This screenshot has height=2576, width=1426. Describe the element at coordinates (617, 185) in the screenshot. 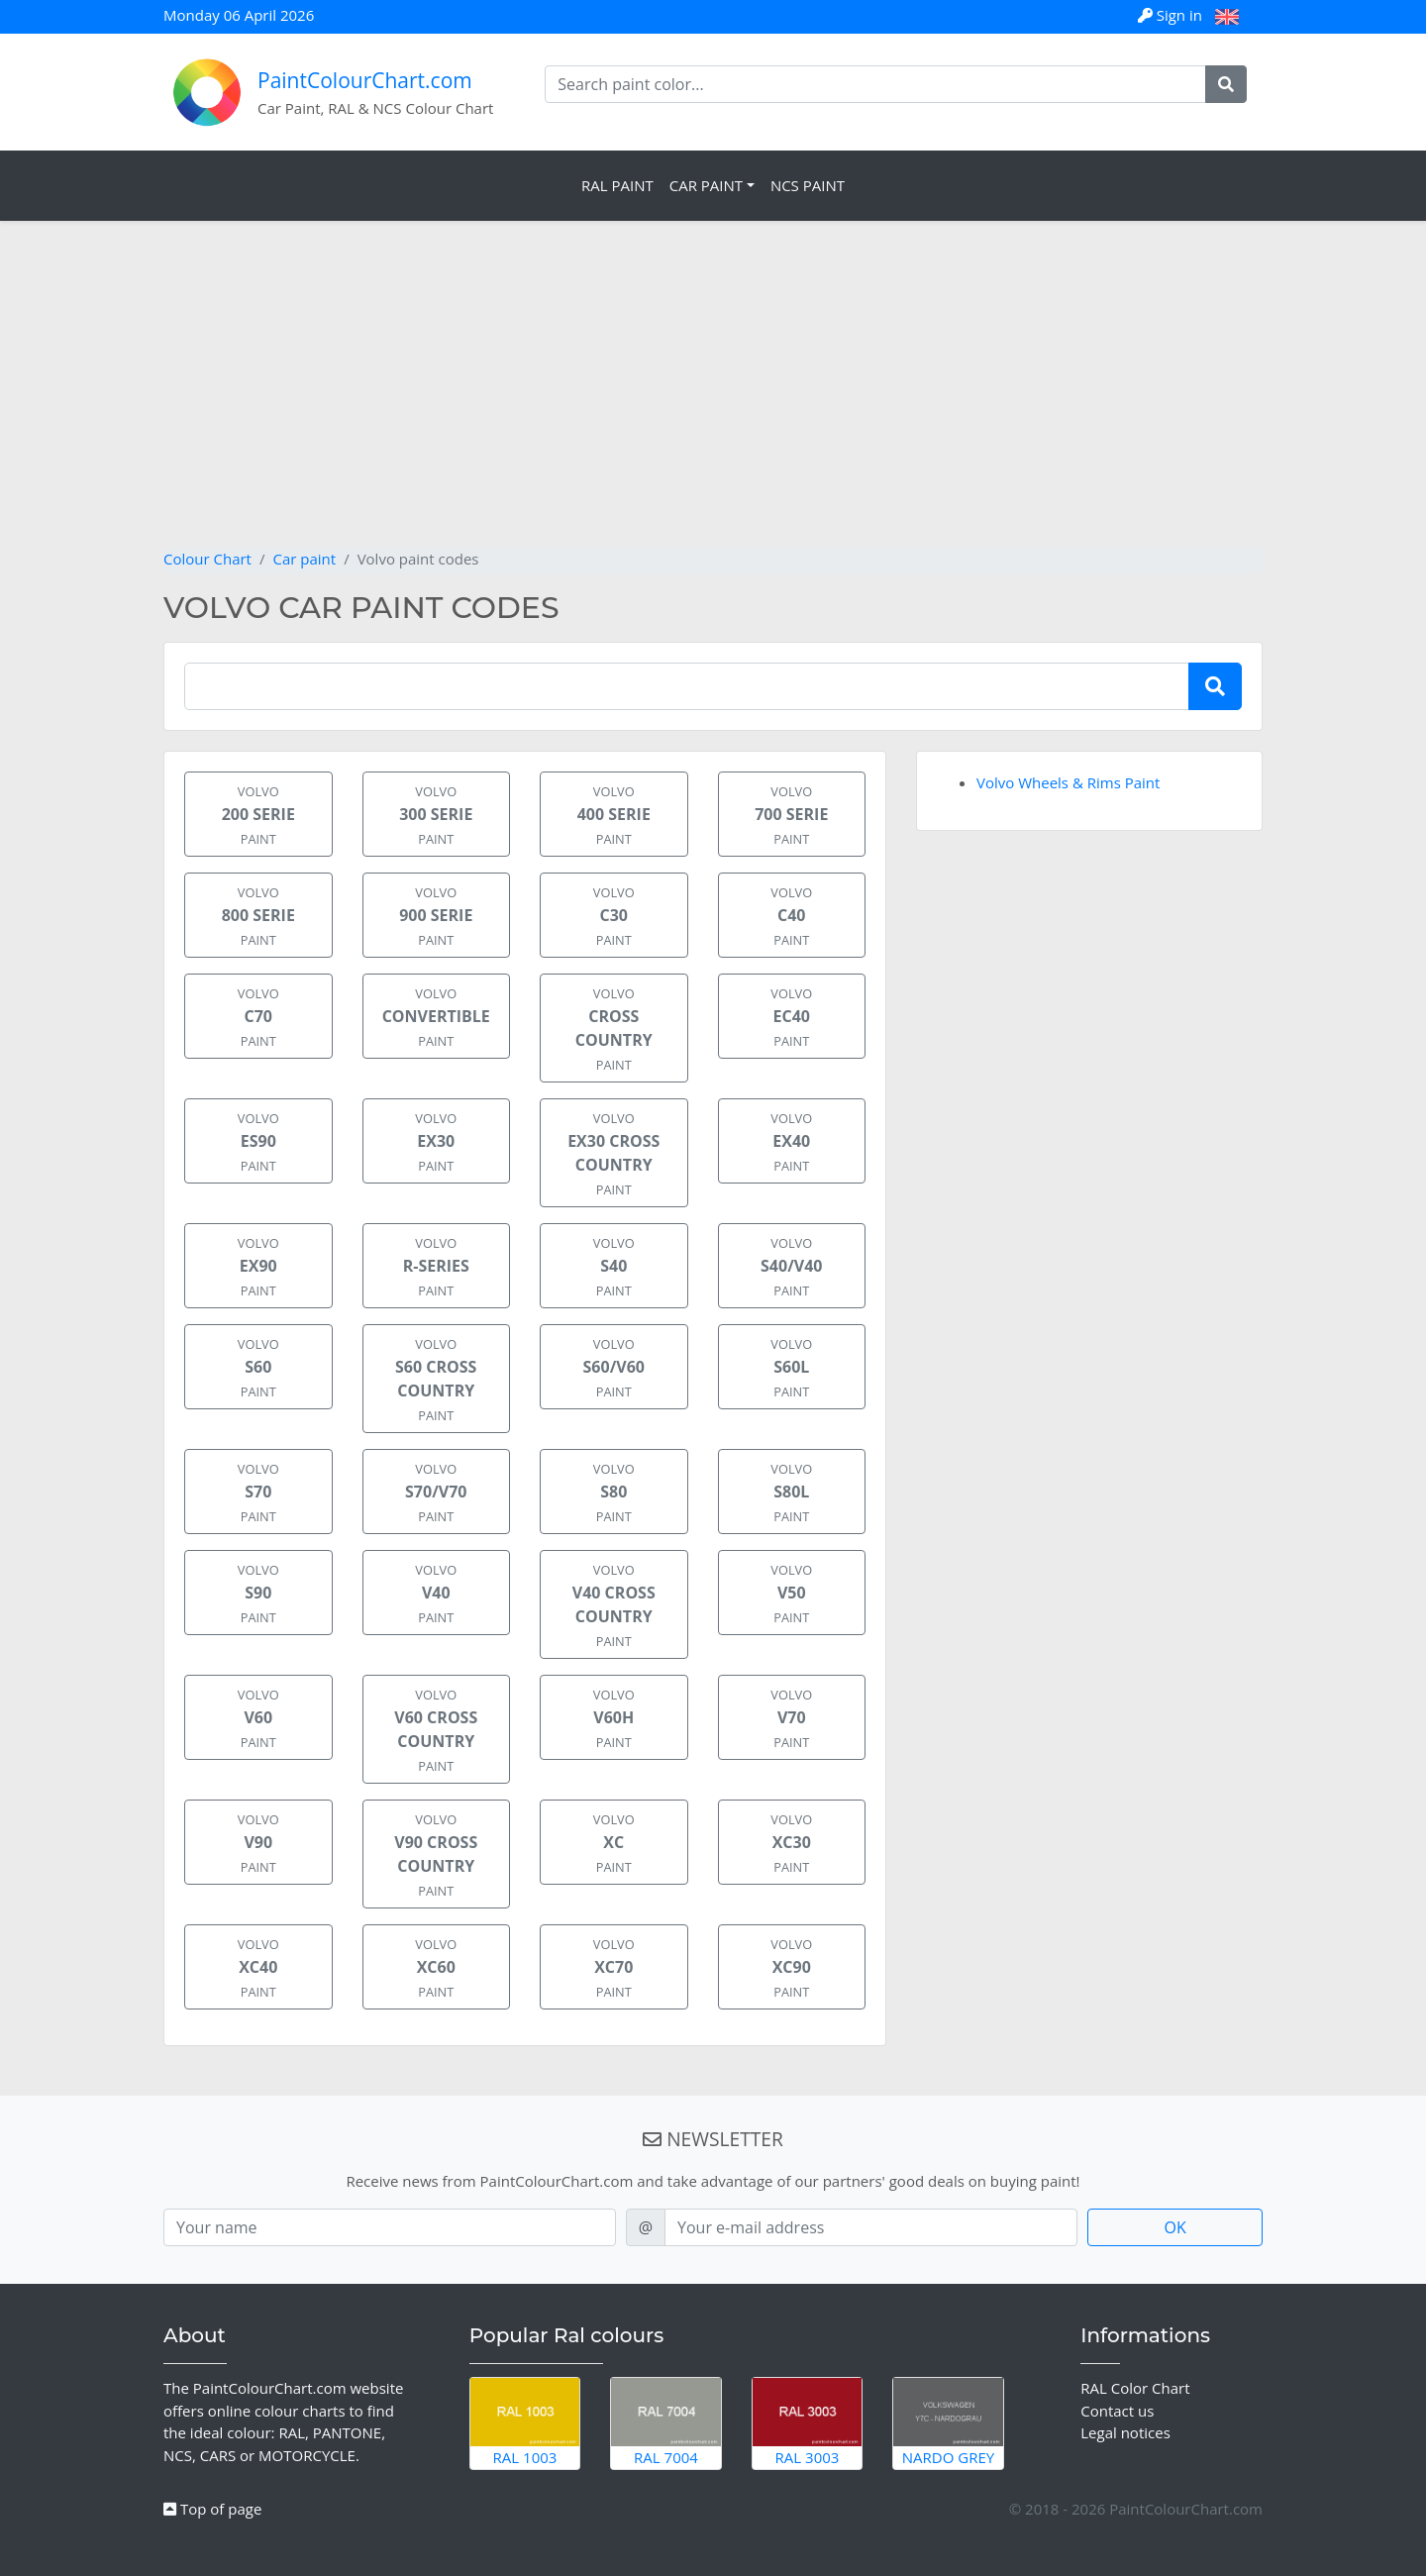

I see `RAL Paint` at that location.